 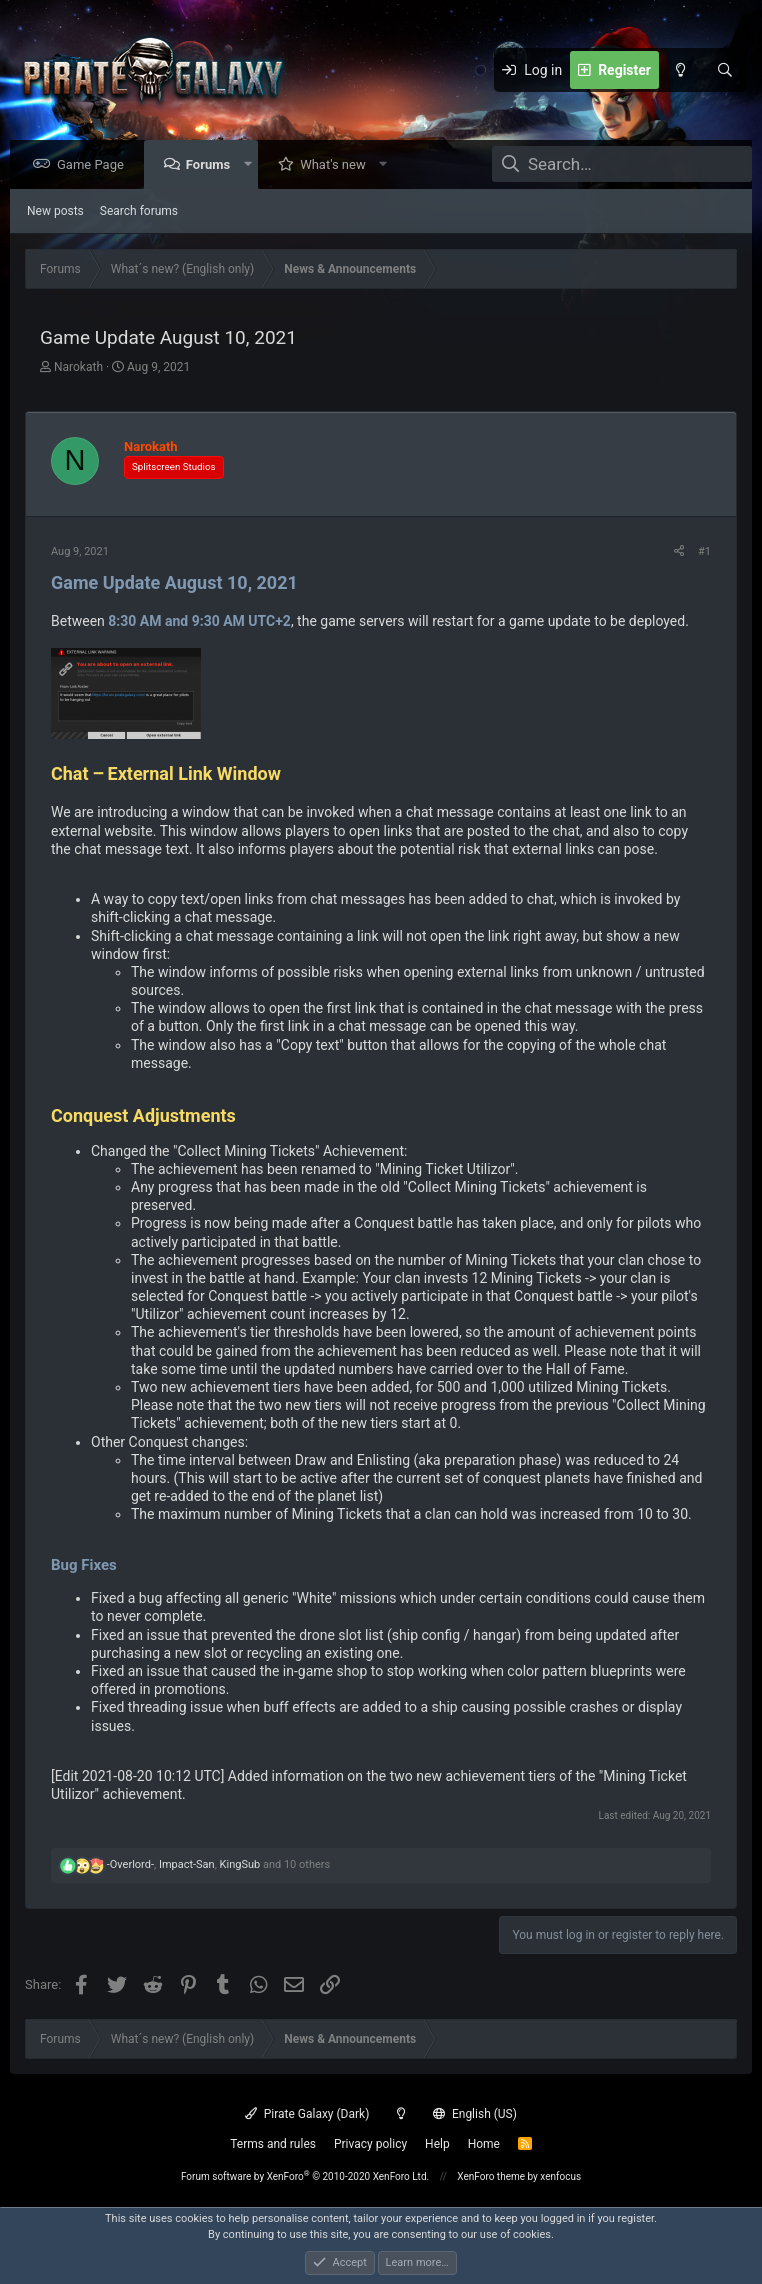 I want to click on Terms and rules, so click(x=273, y=2144).